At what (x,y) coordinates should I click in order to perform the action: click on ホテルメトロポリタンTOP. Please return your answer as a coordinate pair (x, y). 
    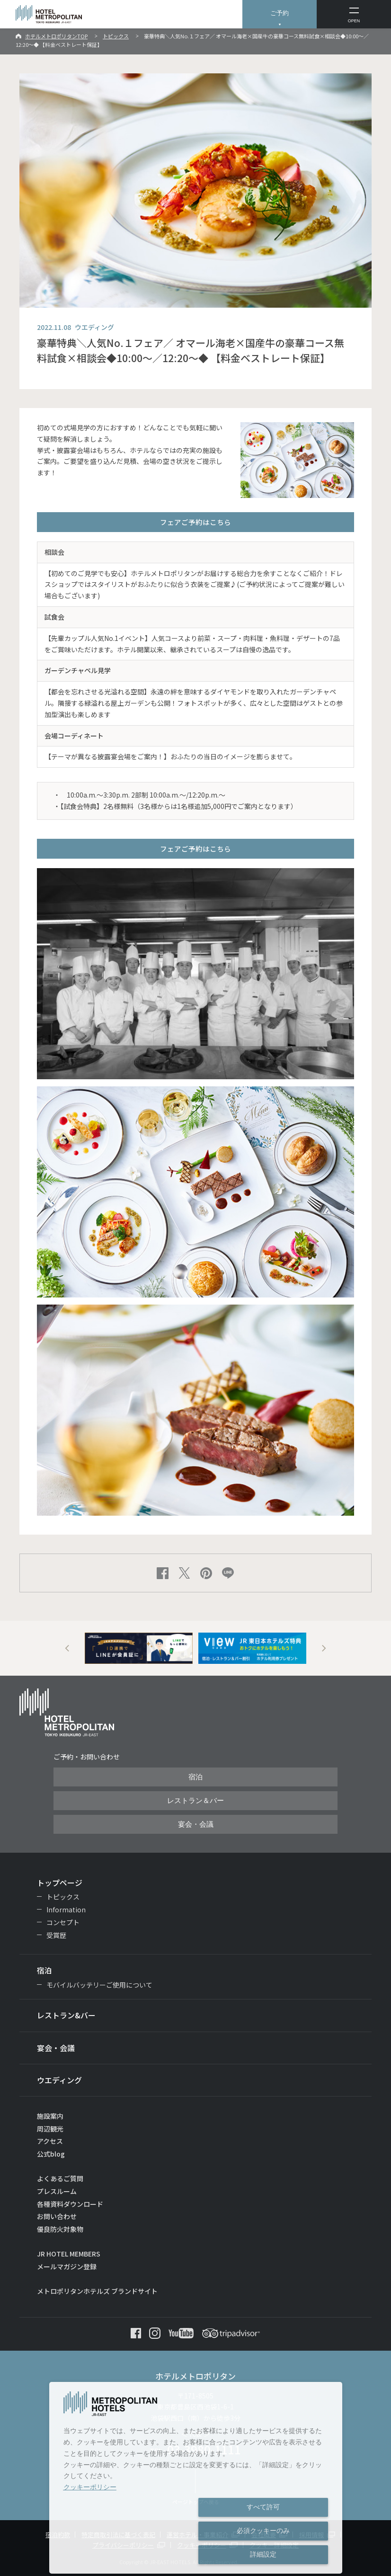
    Looking at the image, I should click on (56, 36).